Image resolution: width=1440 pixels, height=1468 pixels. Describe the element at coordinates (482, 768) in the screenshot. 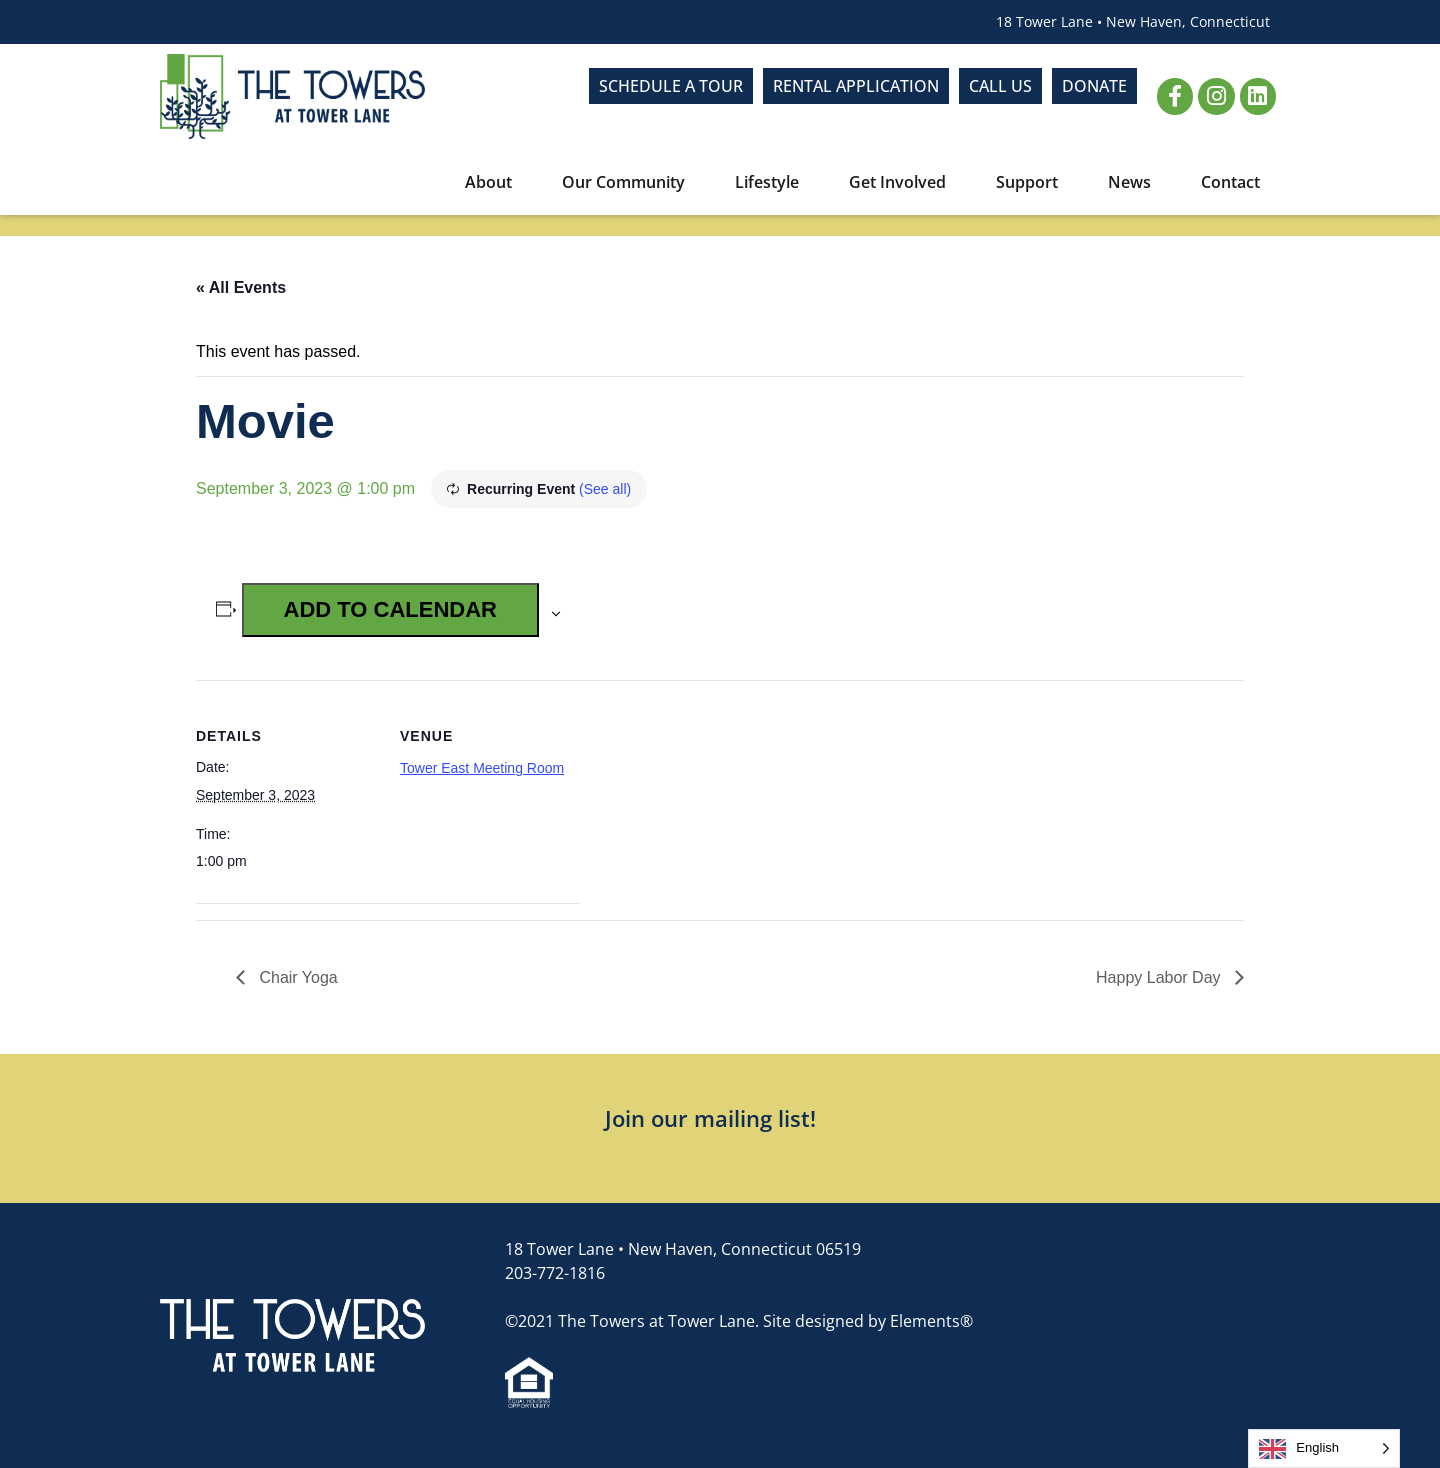

I see `Tower East Meeting Room` at that location.